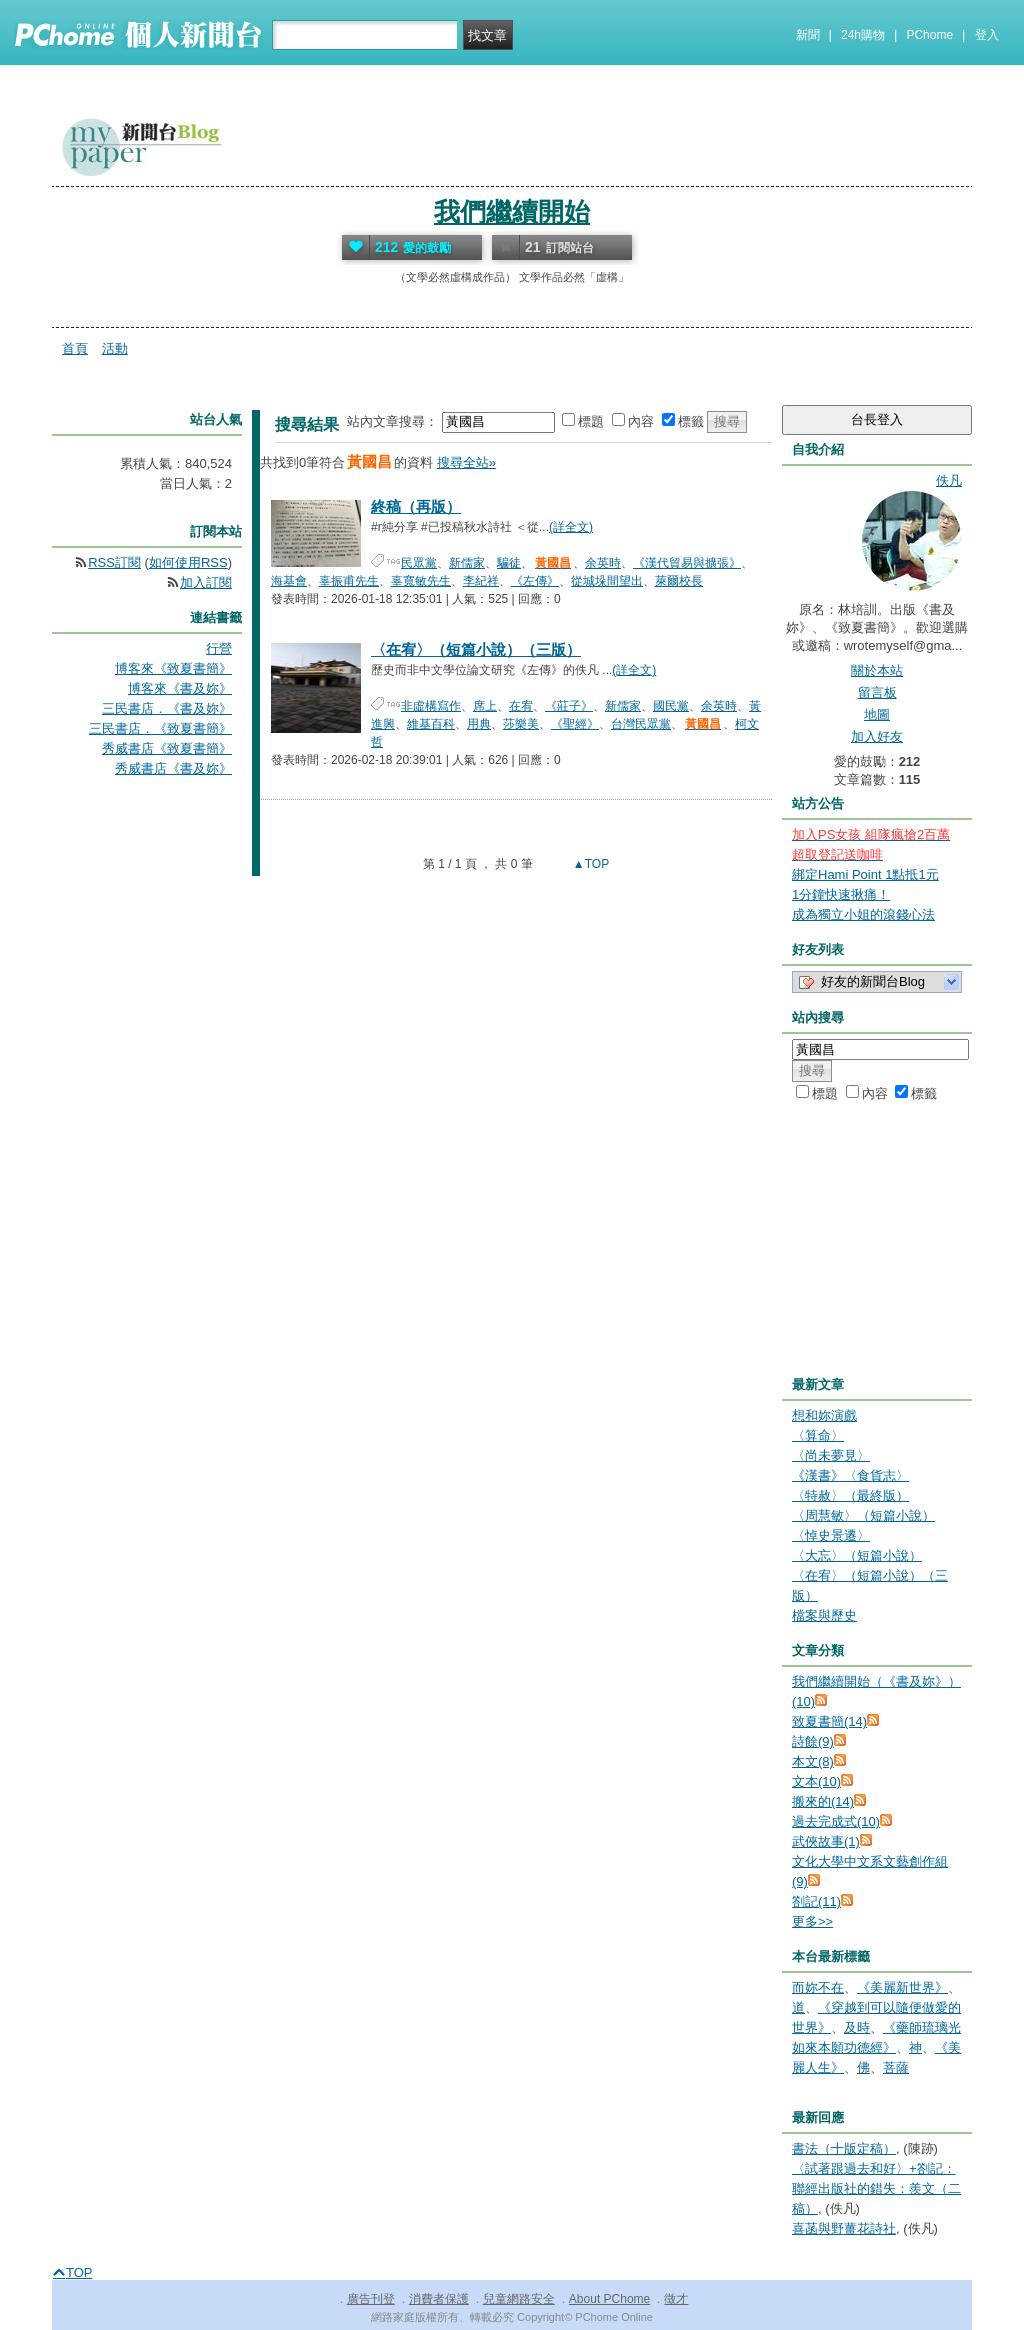 This screenshot has width=1024, height=2330. Describe the element at coordinates (816, 1901) in the screenshot. I see `劄記(11)` at that location.